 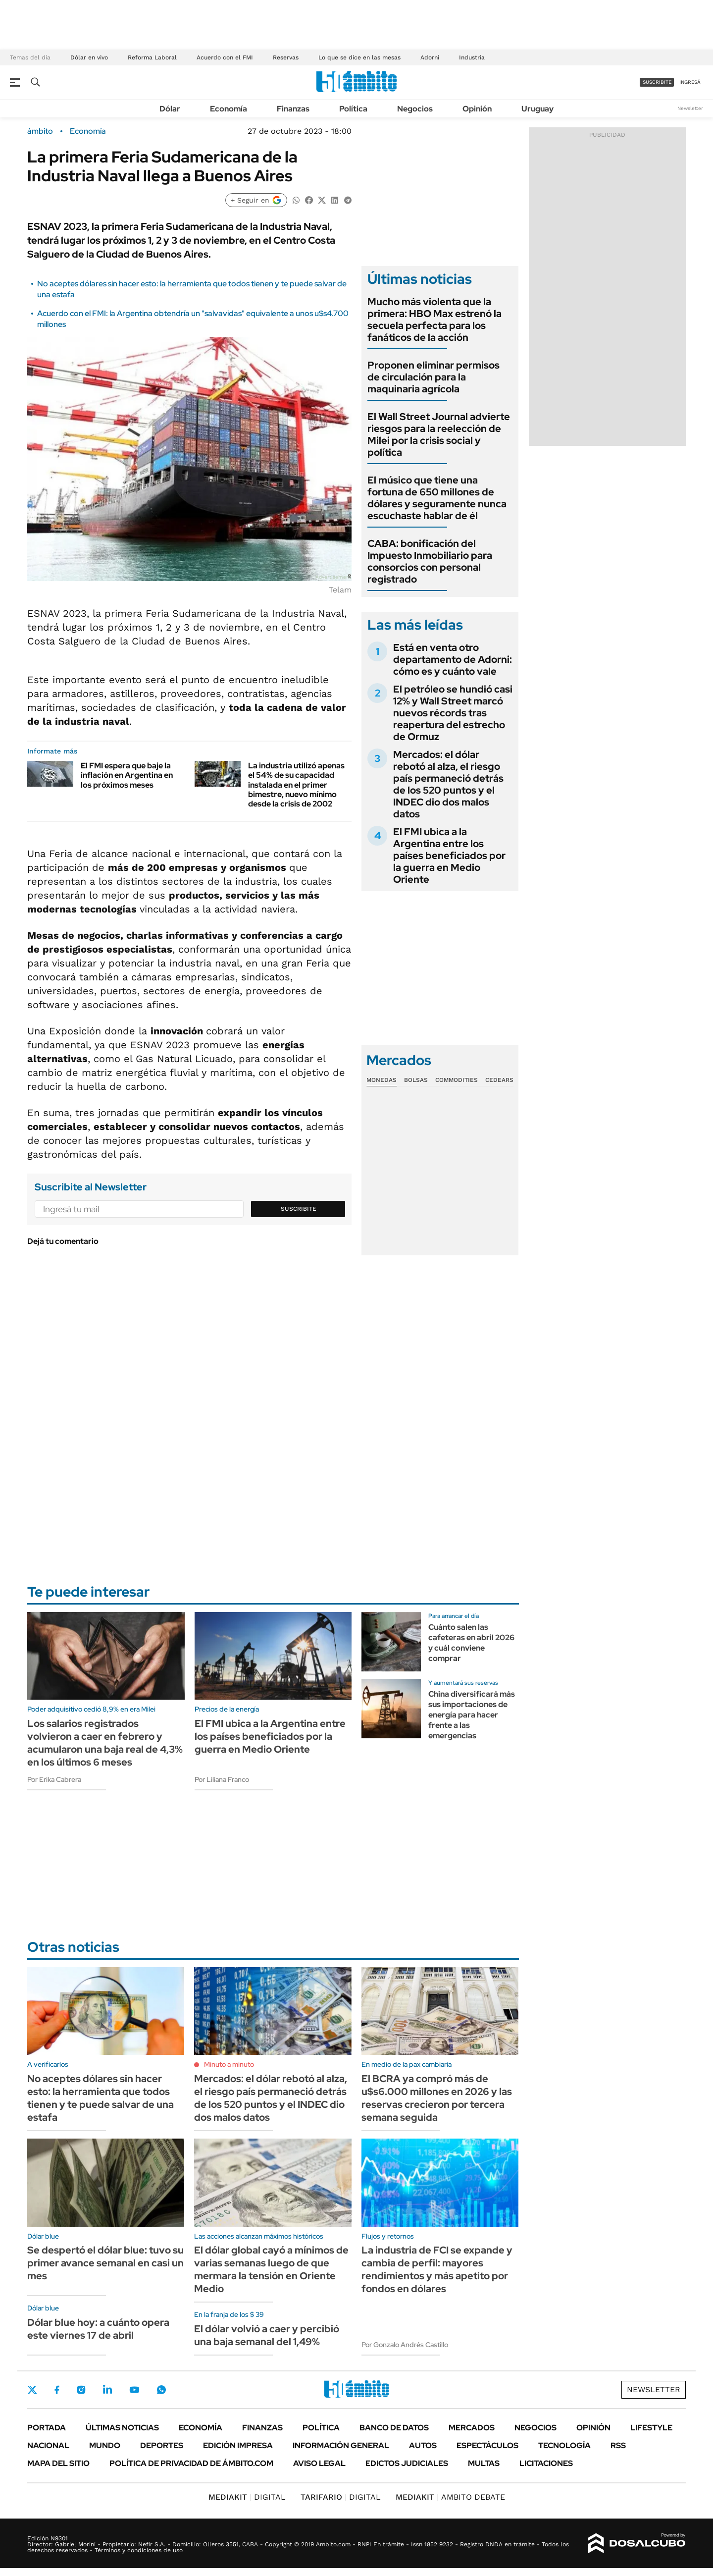 I want to click on Newsletter, so click(x=690, y=108).